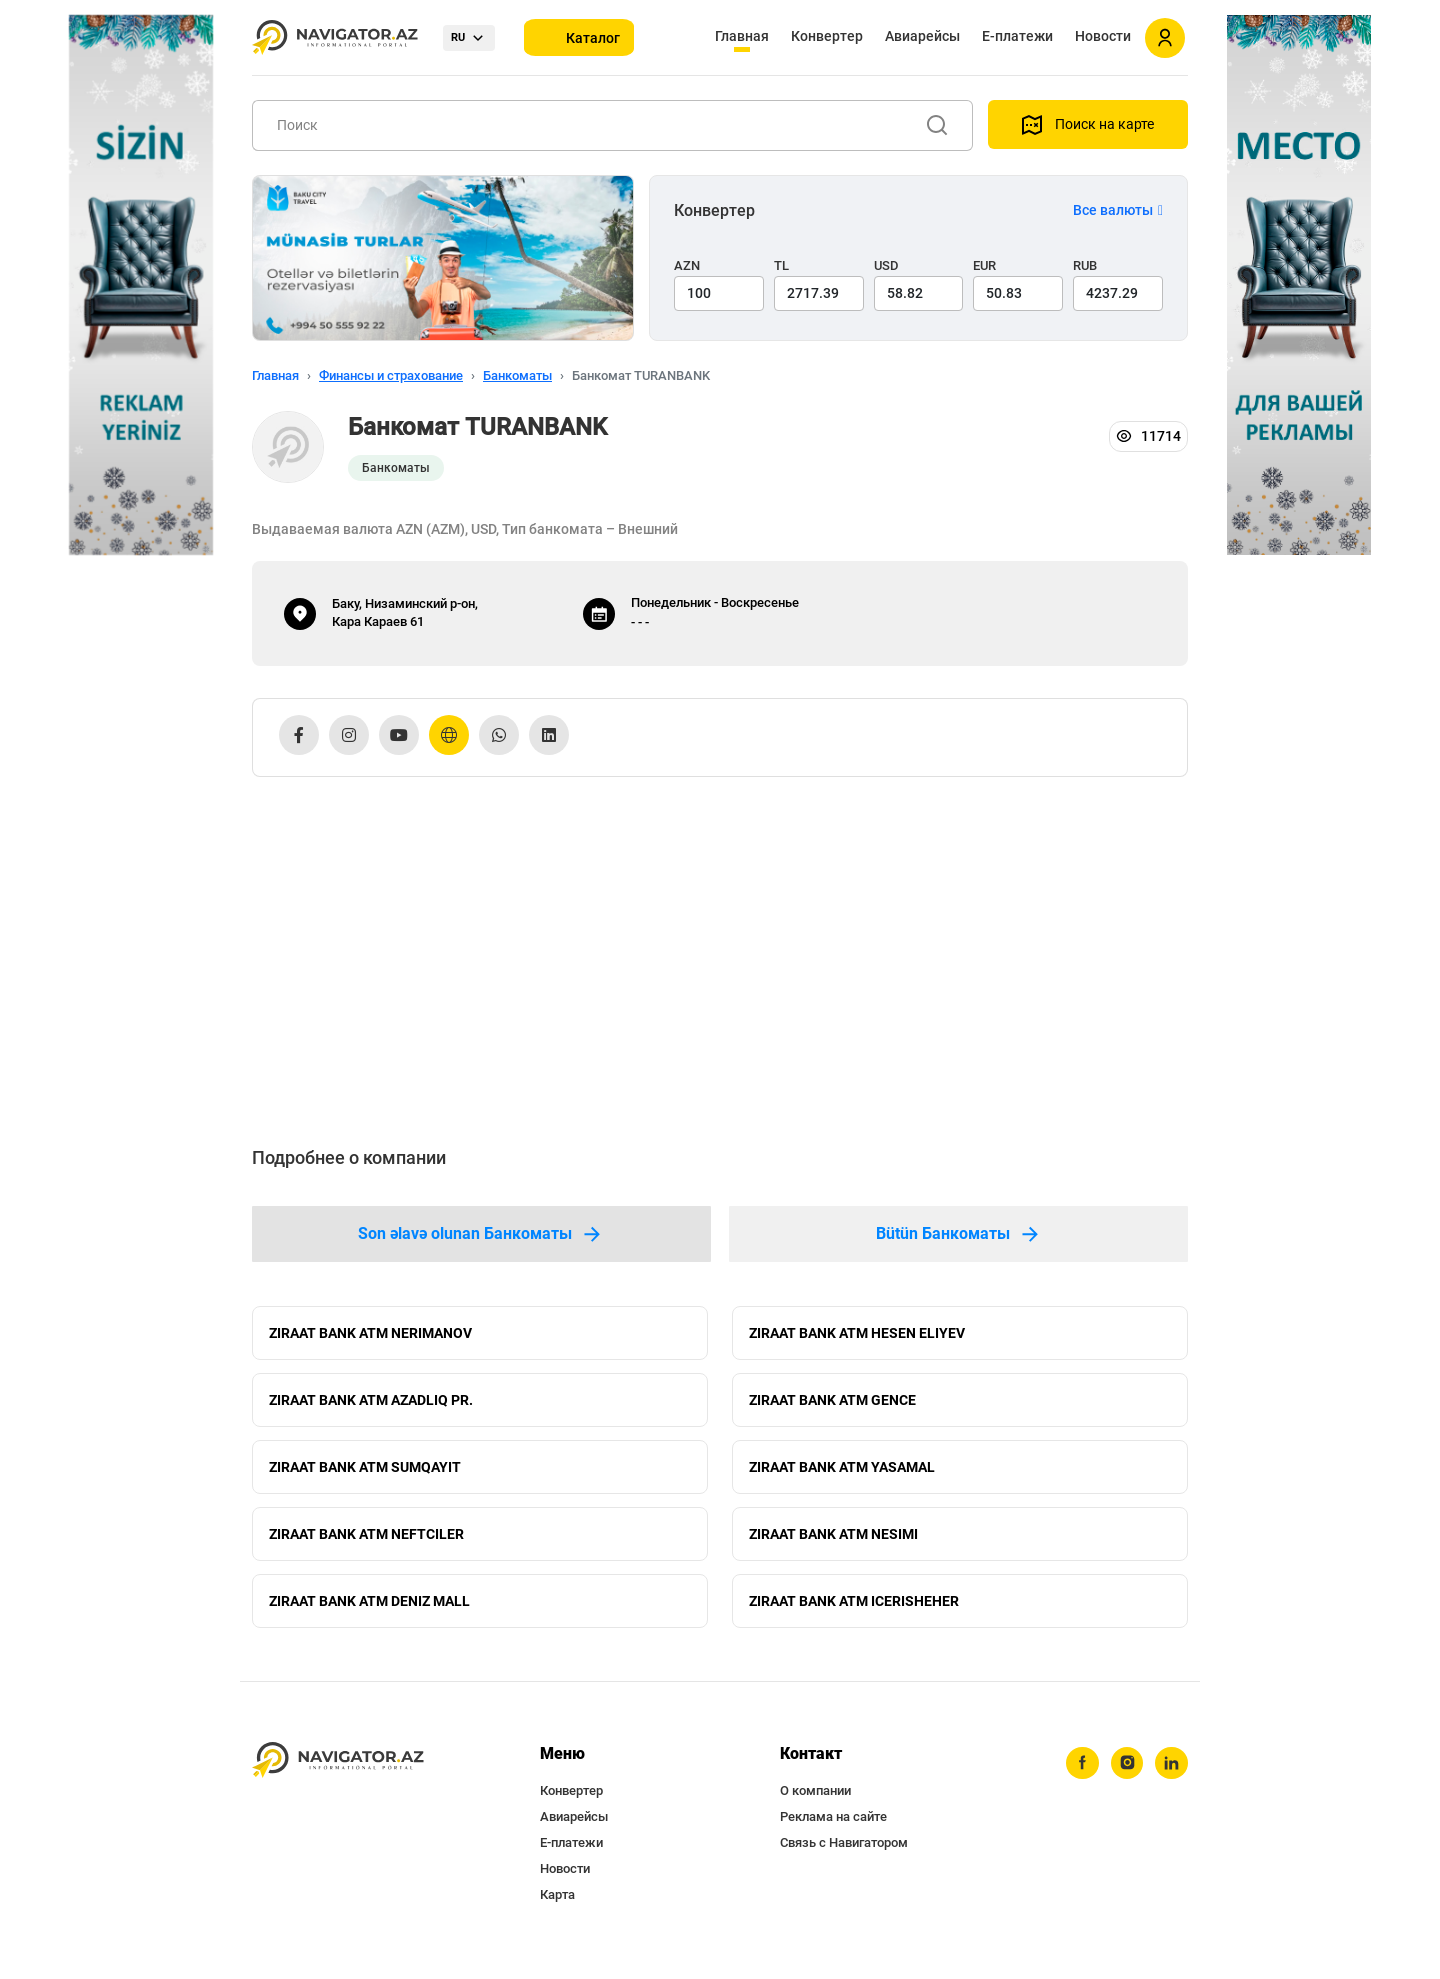 The height and width of the screenshot is (1979, 1440). I want to click on ZIRAAT BANK ATM NEFTCILER, so click(366, 1544).